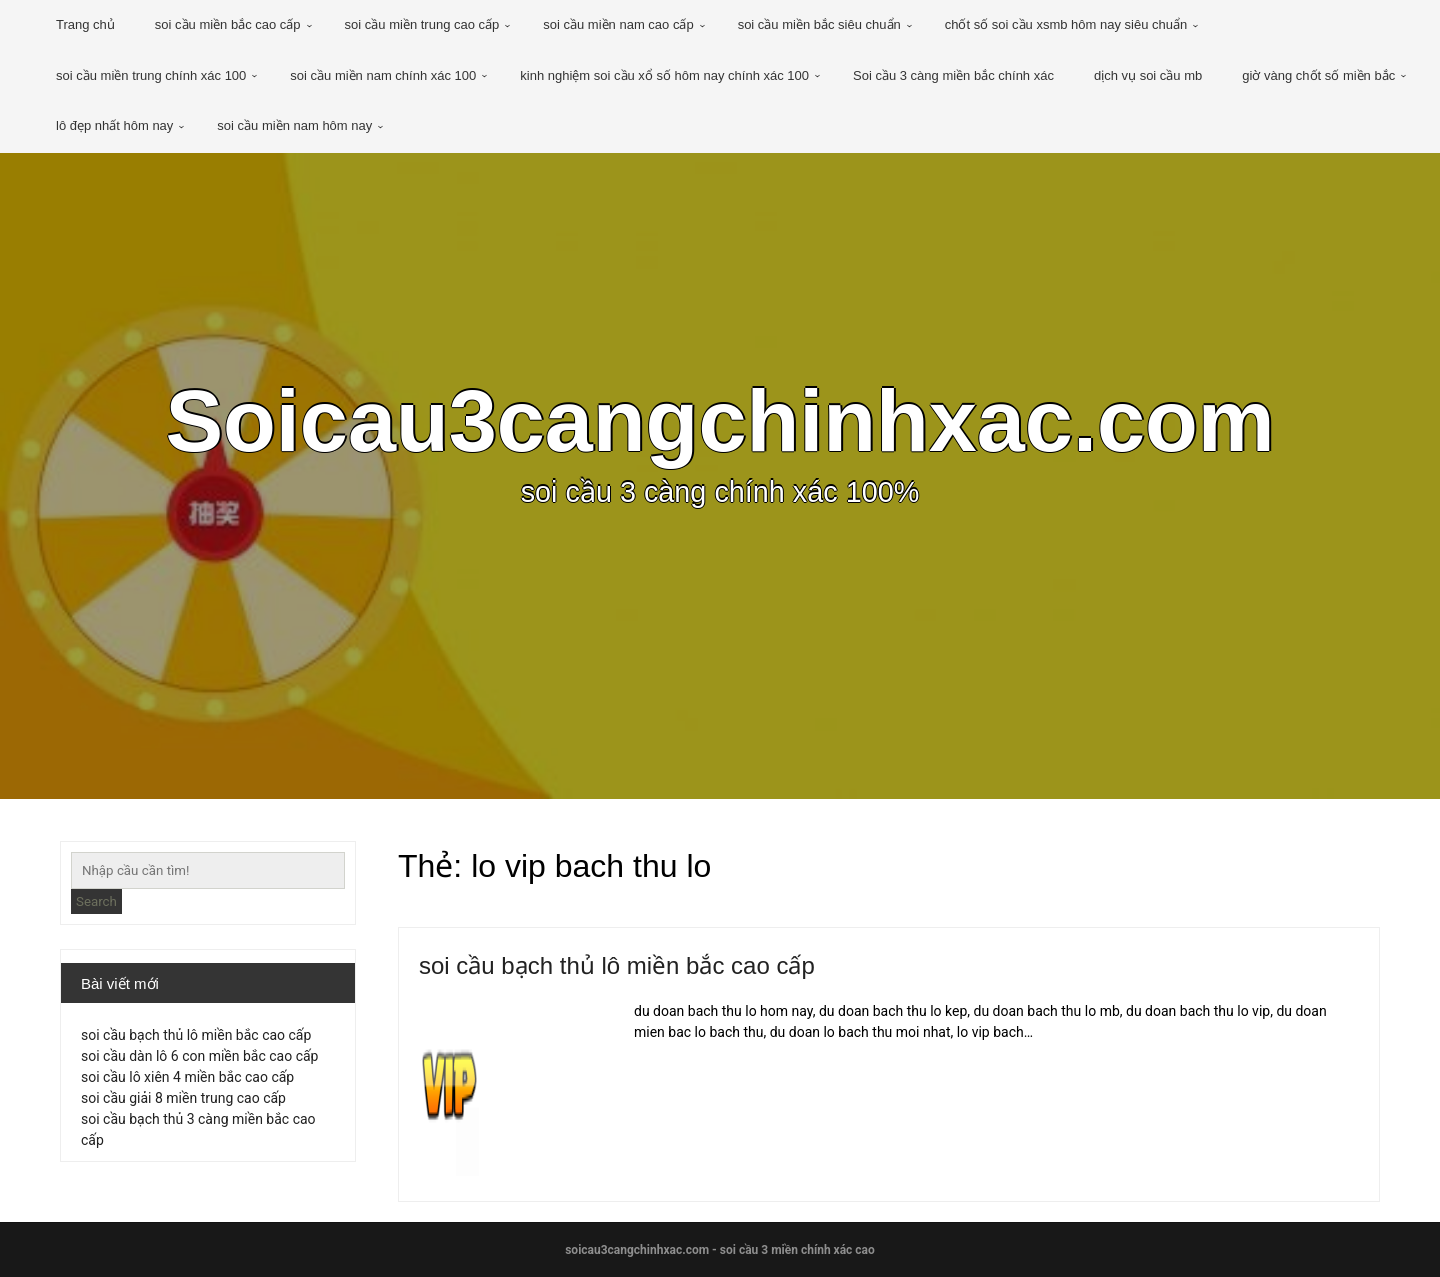 The image size is (1440, 1277). I want to click on soi cầu miền trung cao cấp, so click(422, 24).